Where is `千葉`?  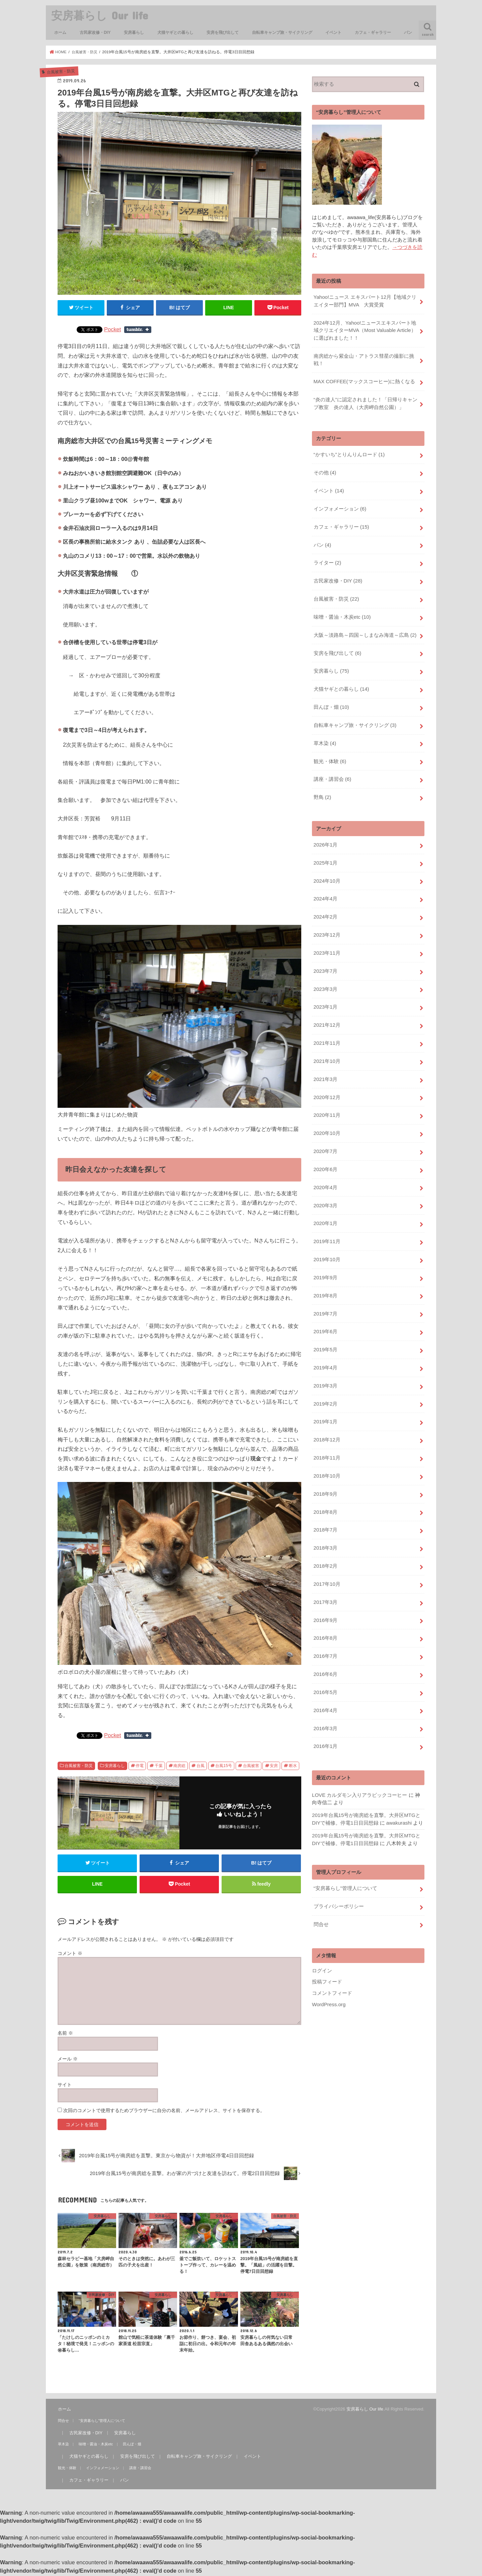 千葉 is located at coordinates (159, 1765).